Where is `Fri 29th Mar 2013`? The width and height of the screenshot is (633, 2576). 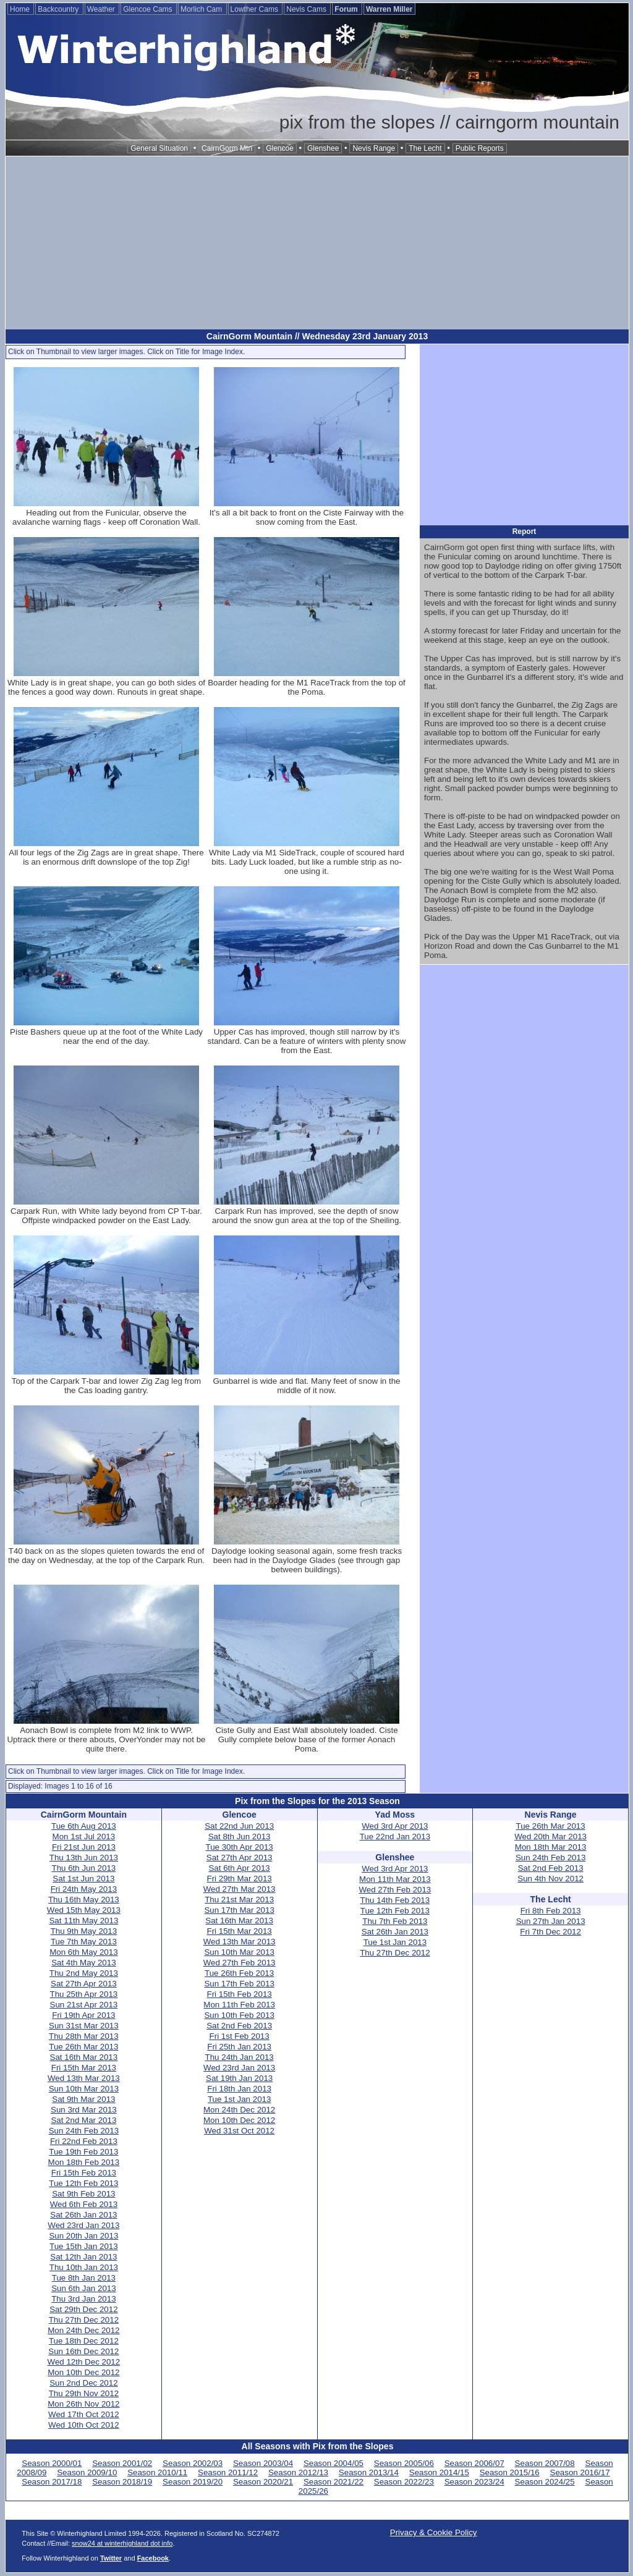
Fri 29th Mar 2013 is located at coordinates (239, 1878).